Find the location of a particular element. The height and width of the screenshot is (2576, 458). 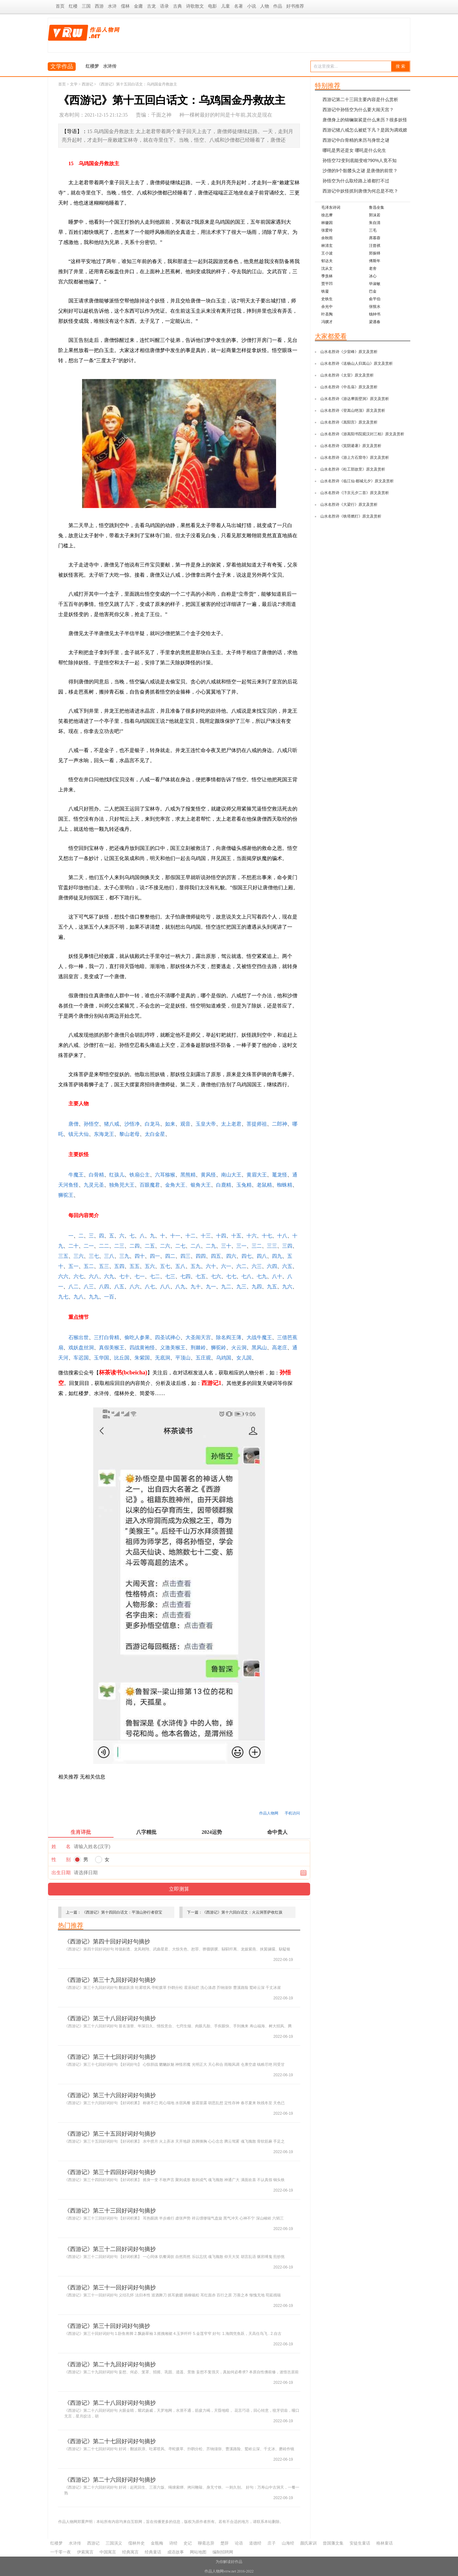

颜氏家训 is located at coordinates (308, 2543).